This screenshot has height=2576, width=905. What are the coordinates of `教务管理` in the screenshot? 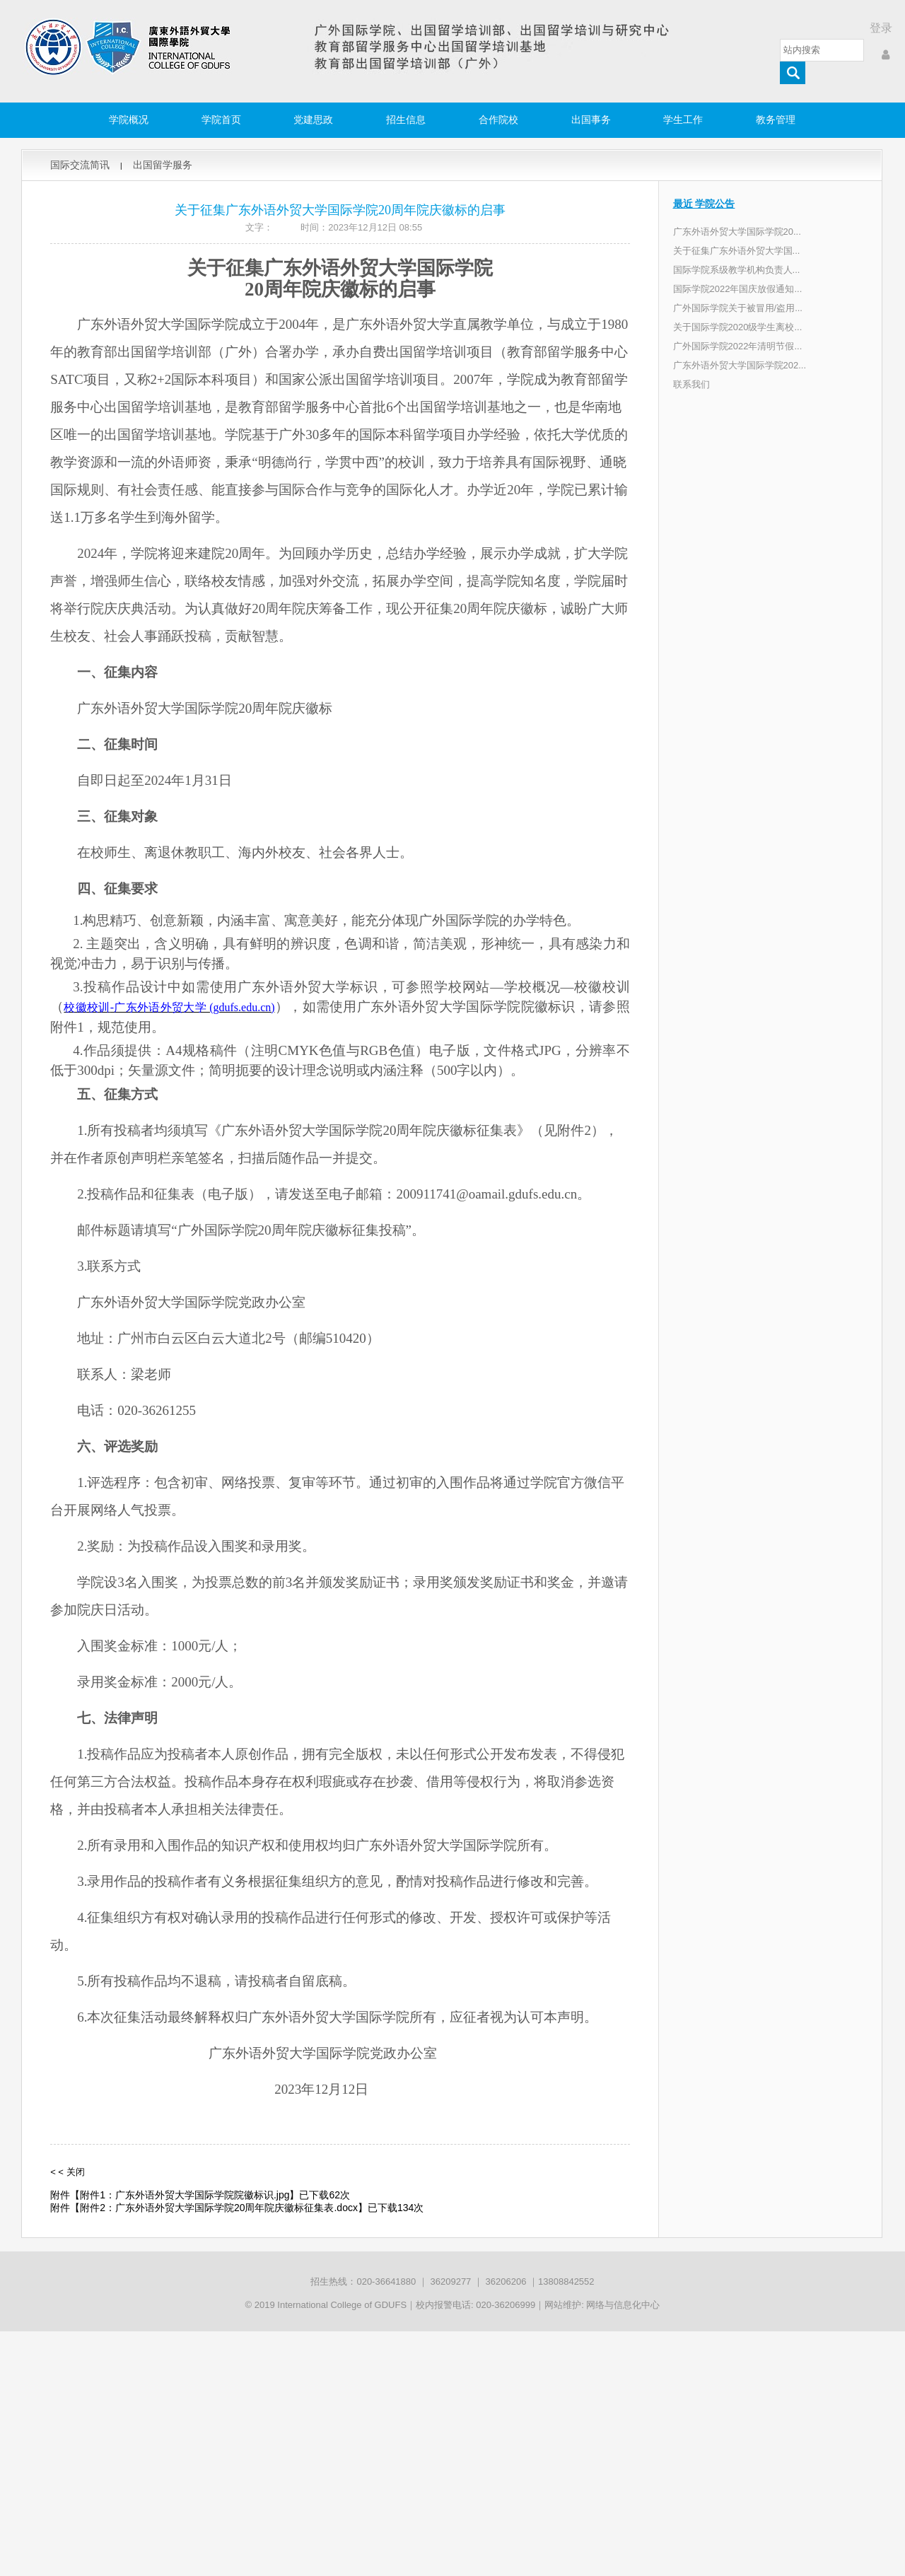 It's located at (775, 120).